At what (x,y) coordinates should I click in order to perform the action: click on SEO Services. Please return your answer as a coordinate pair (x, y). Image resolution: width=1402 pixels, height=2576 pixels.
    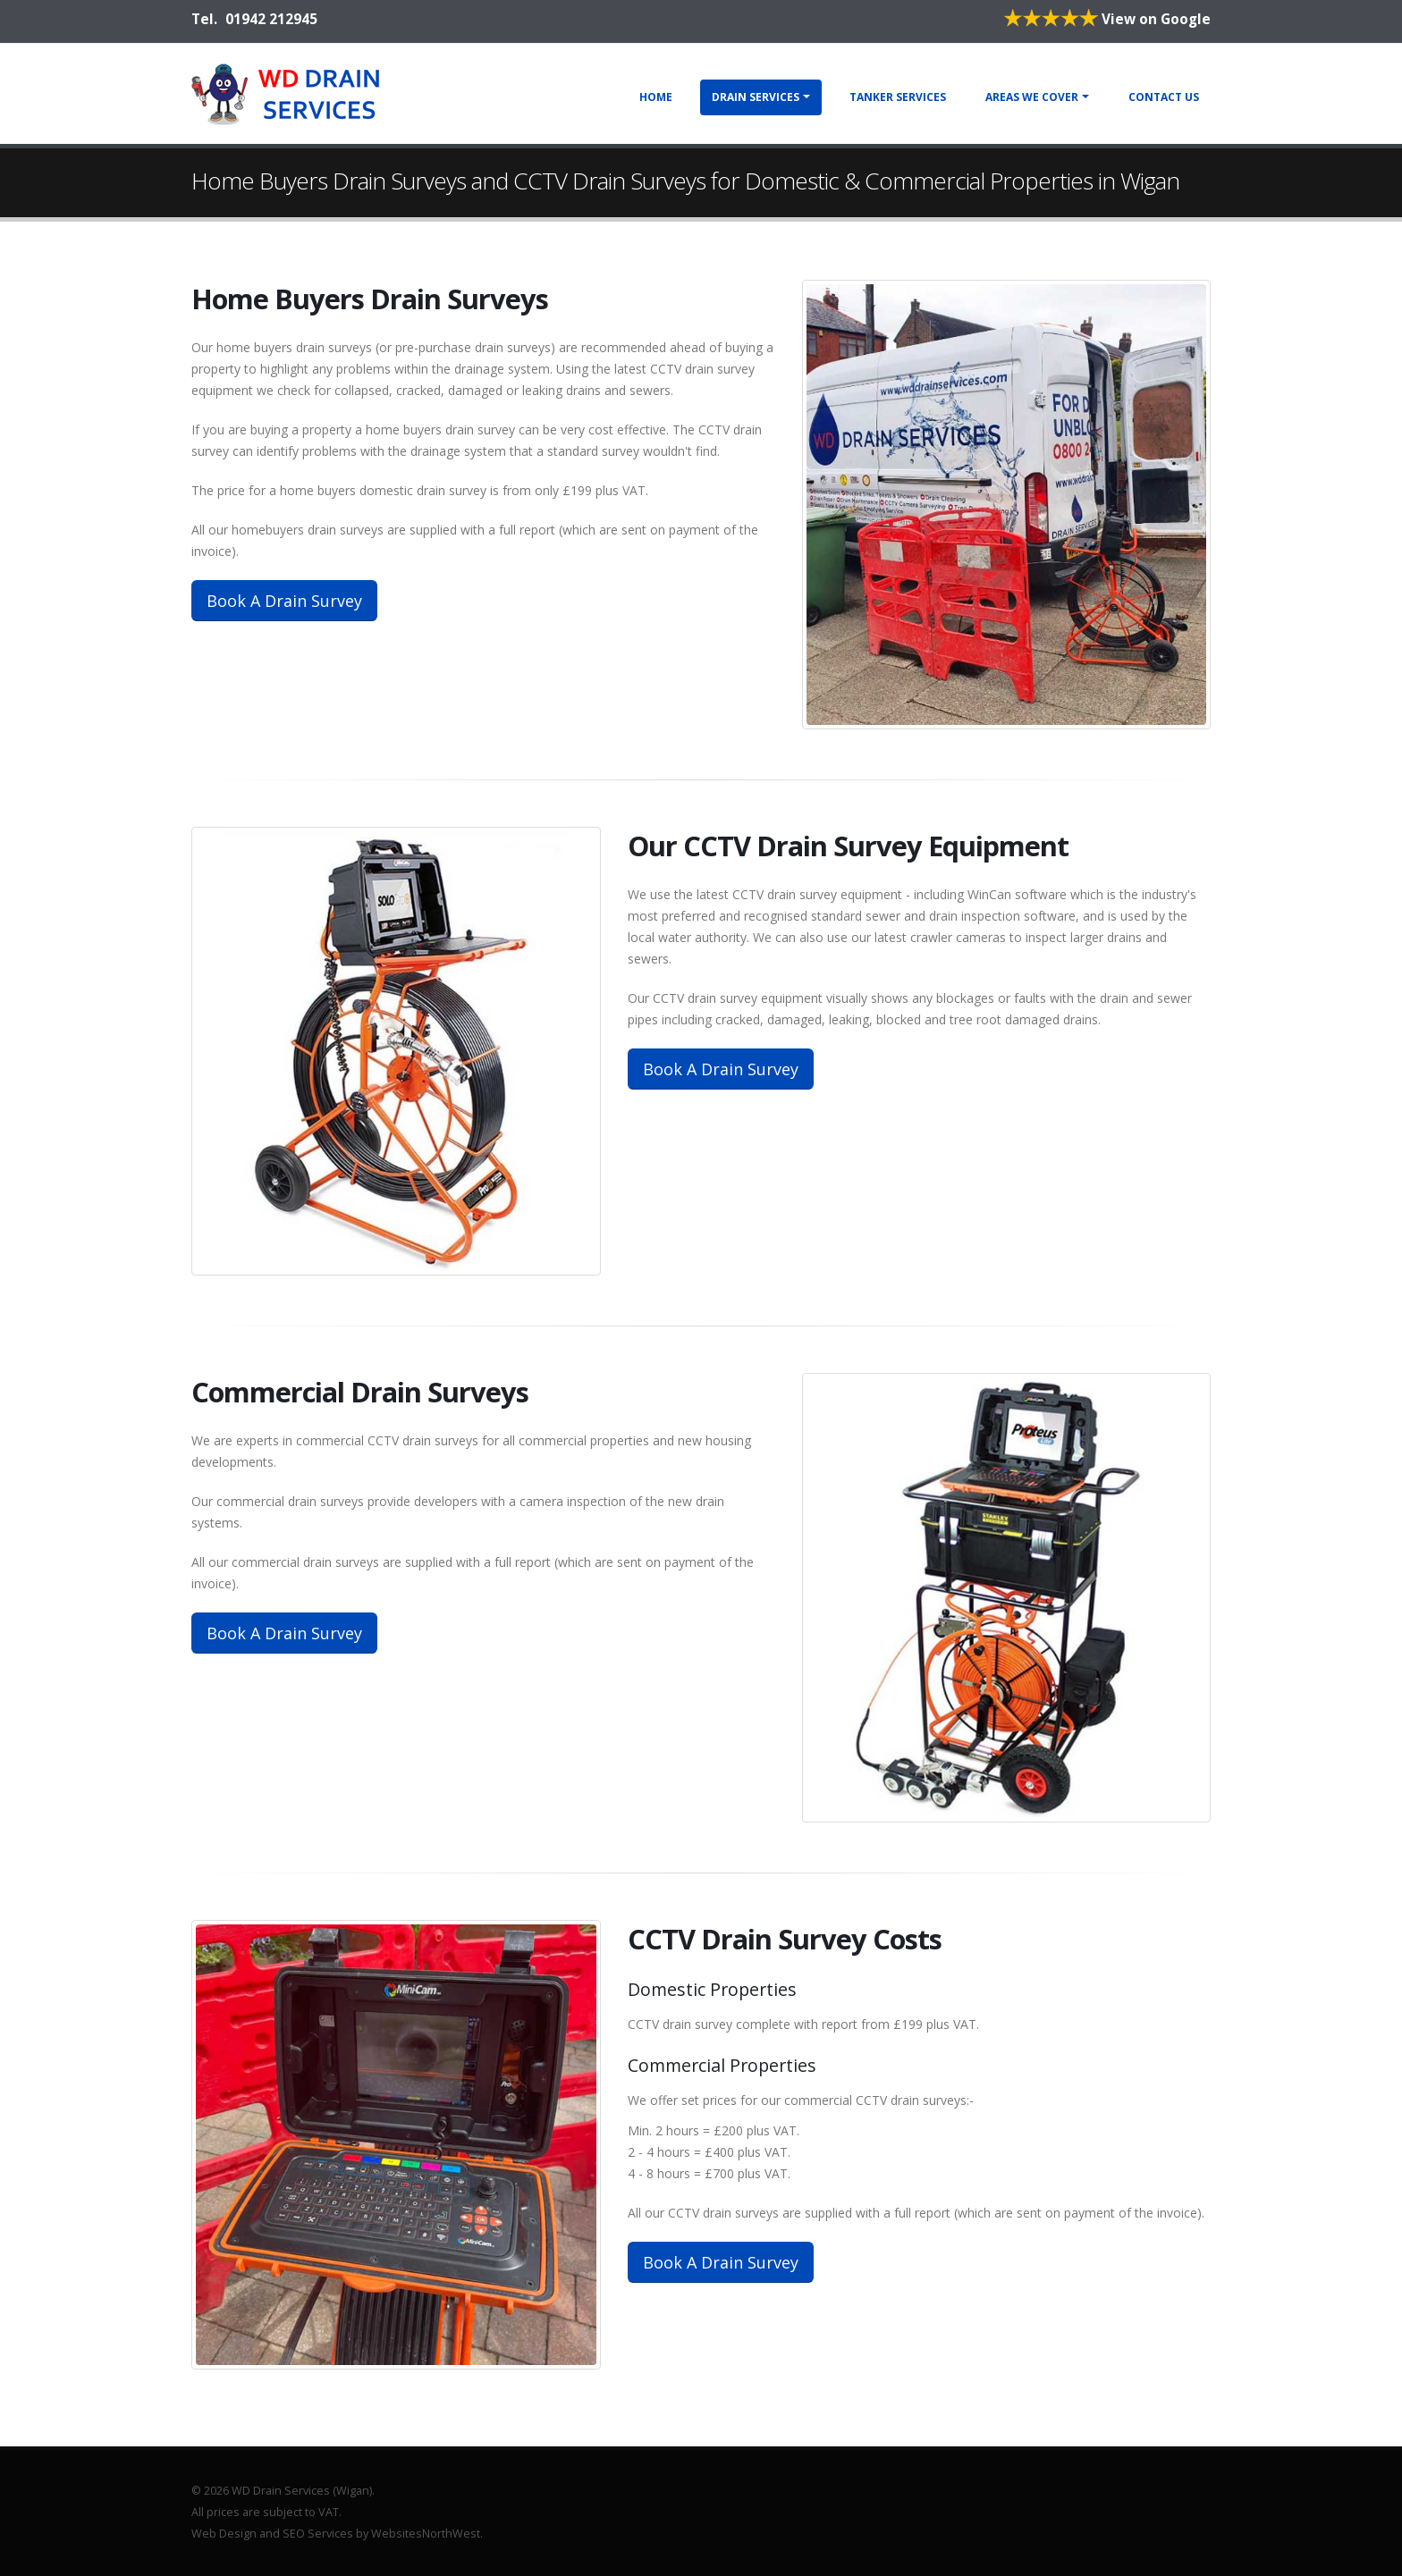
    Looking at the image, I should click on (318, 2533).